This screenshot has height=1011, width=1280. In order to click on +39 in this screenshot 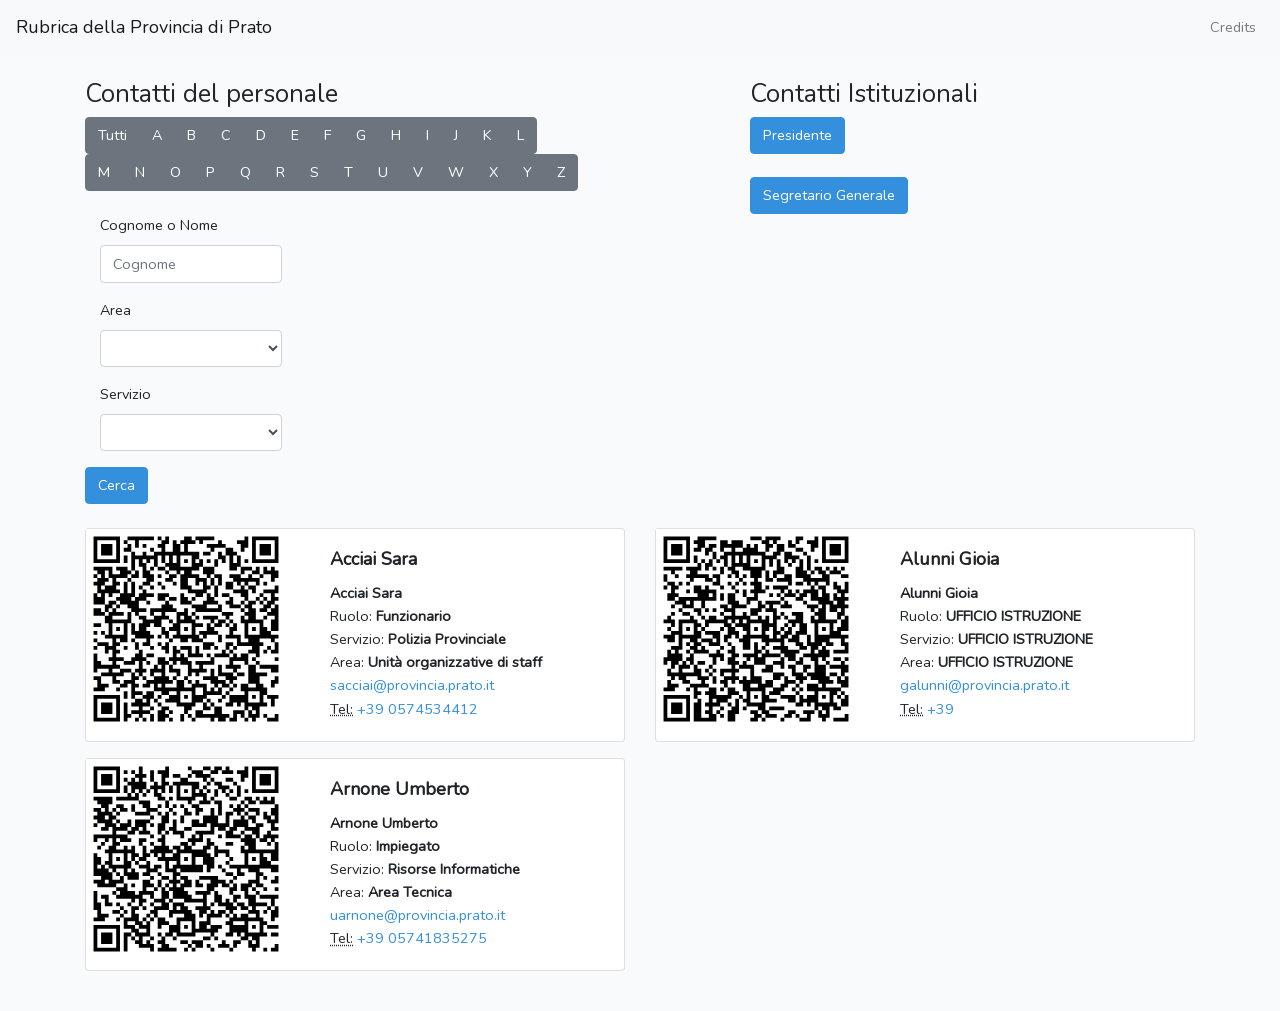, I will do `click(940, 709)`.